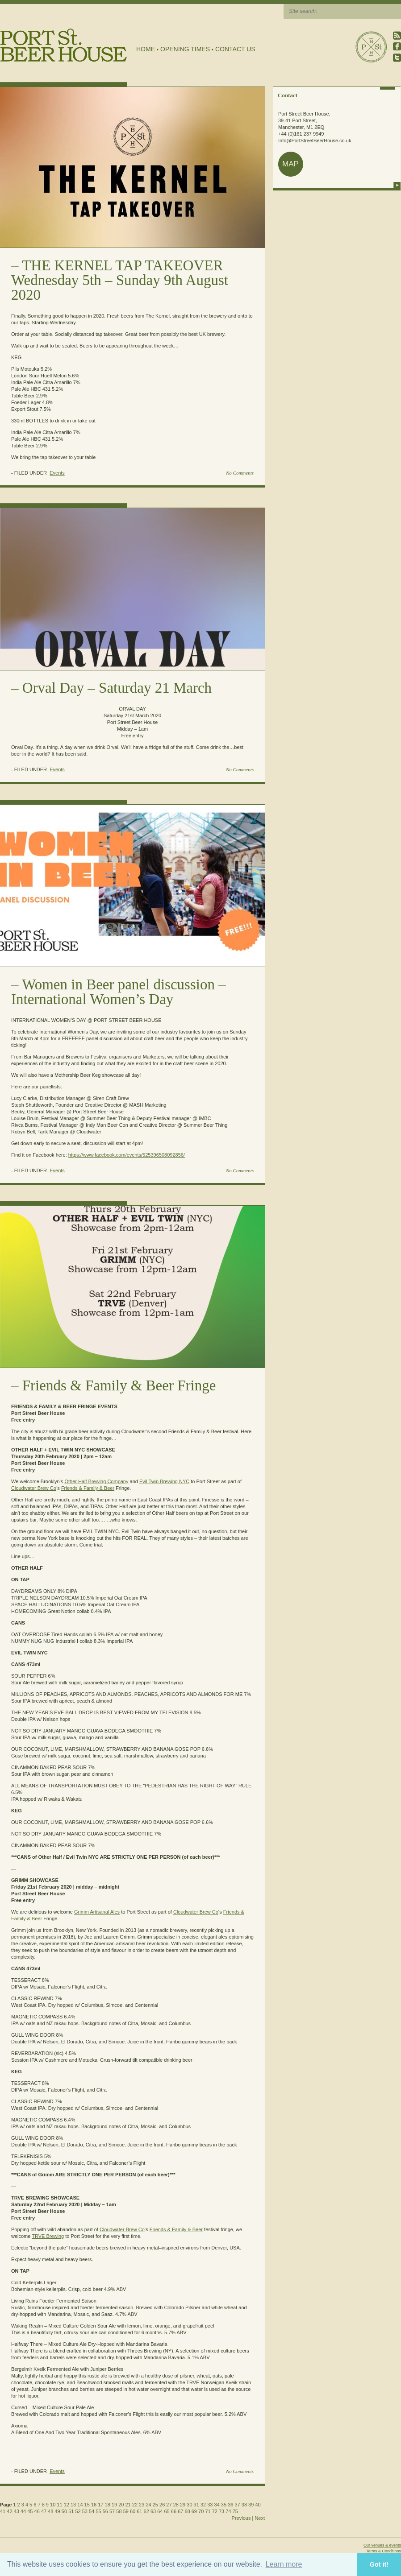  I want to click on 63, so click(153, 2511).